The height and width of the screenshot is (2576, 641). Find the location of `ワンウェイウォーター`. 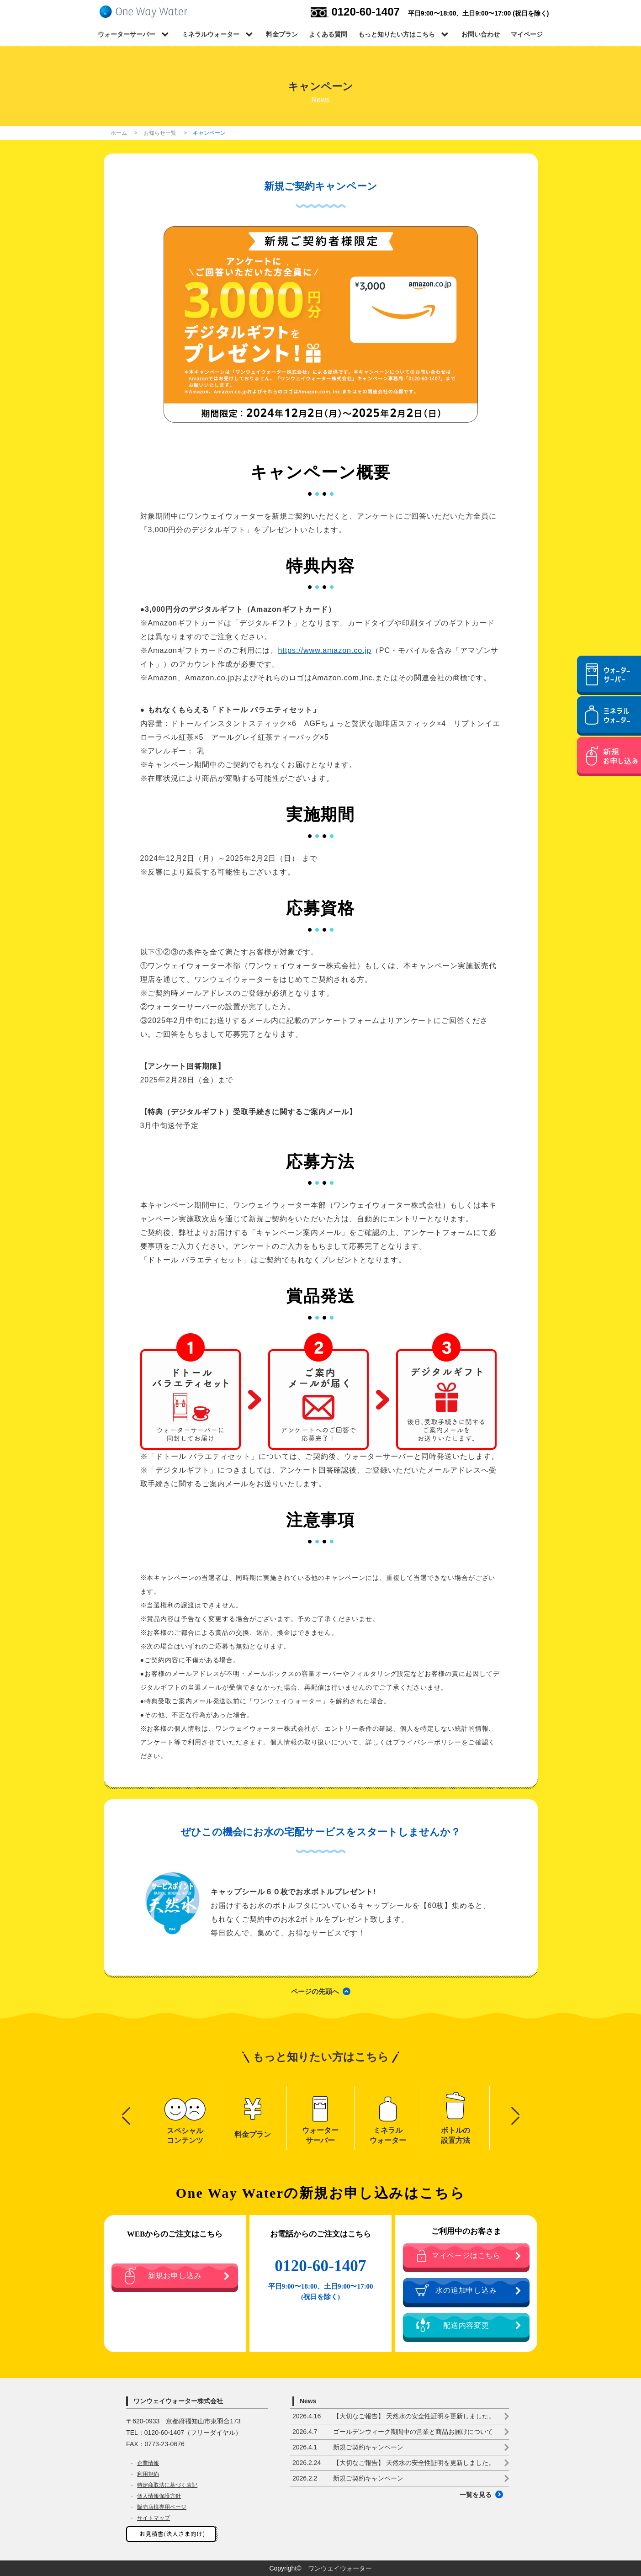

ワンウェイウォーター is located at coordinates (340, 2568).